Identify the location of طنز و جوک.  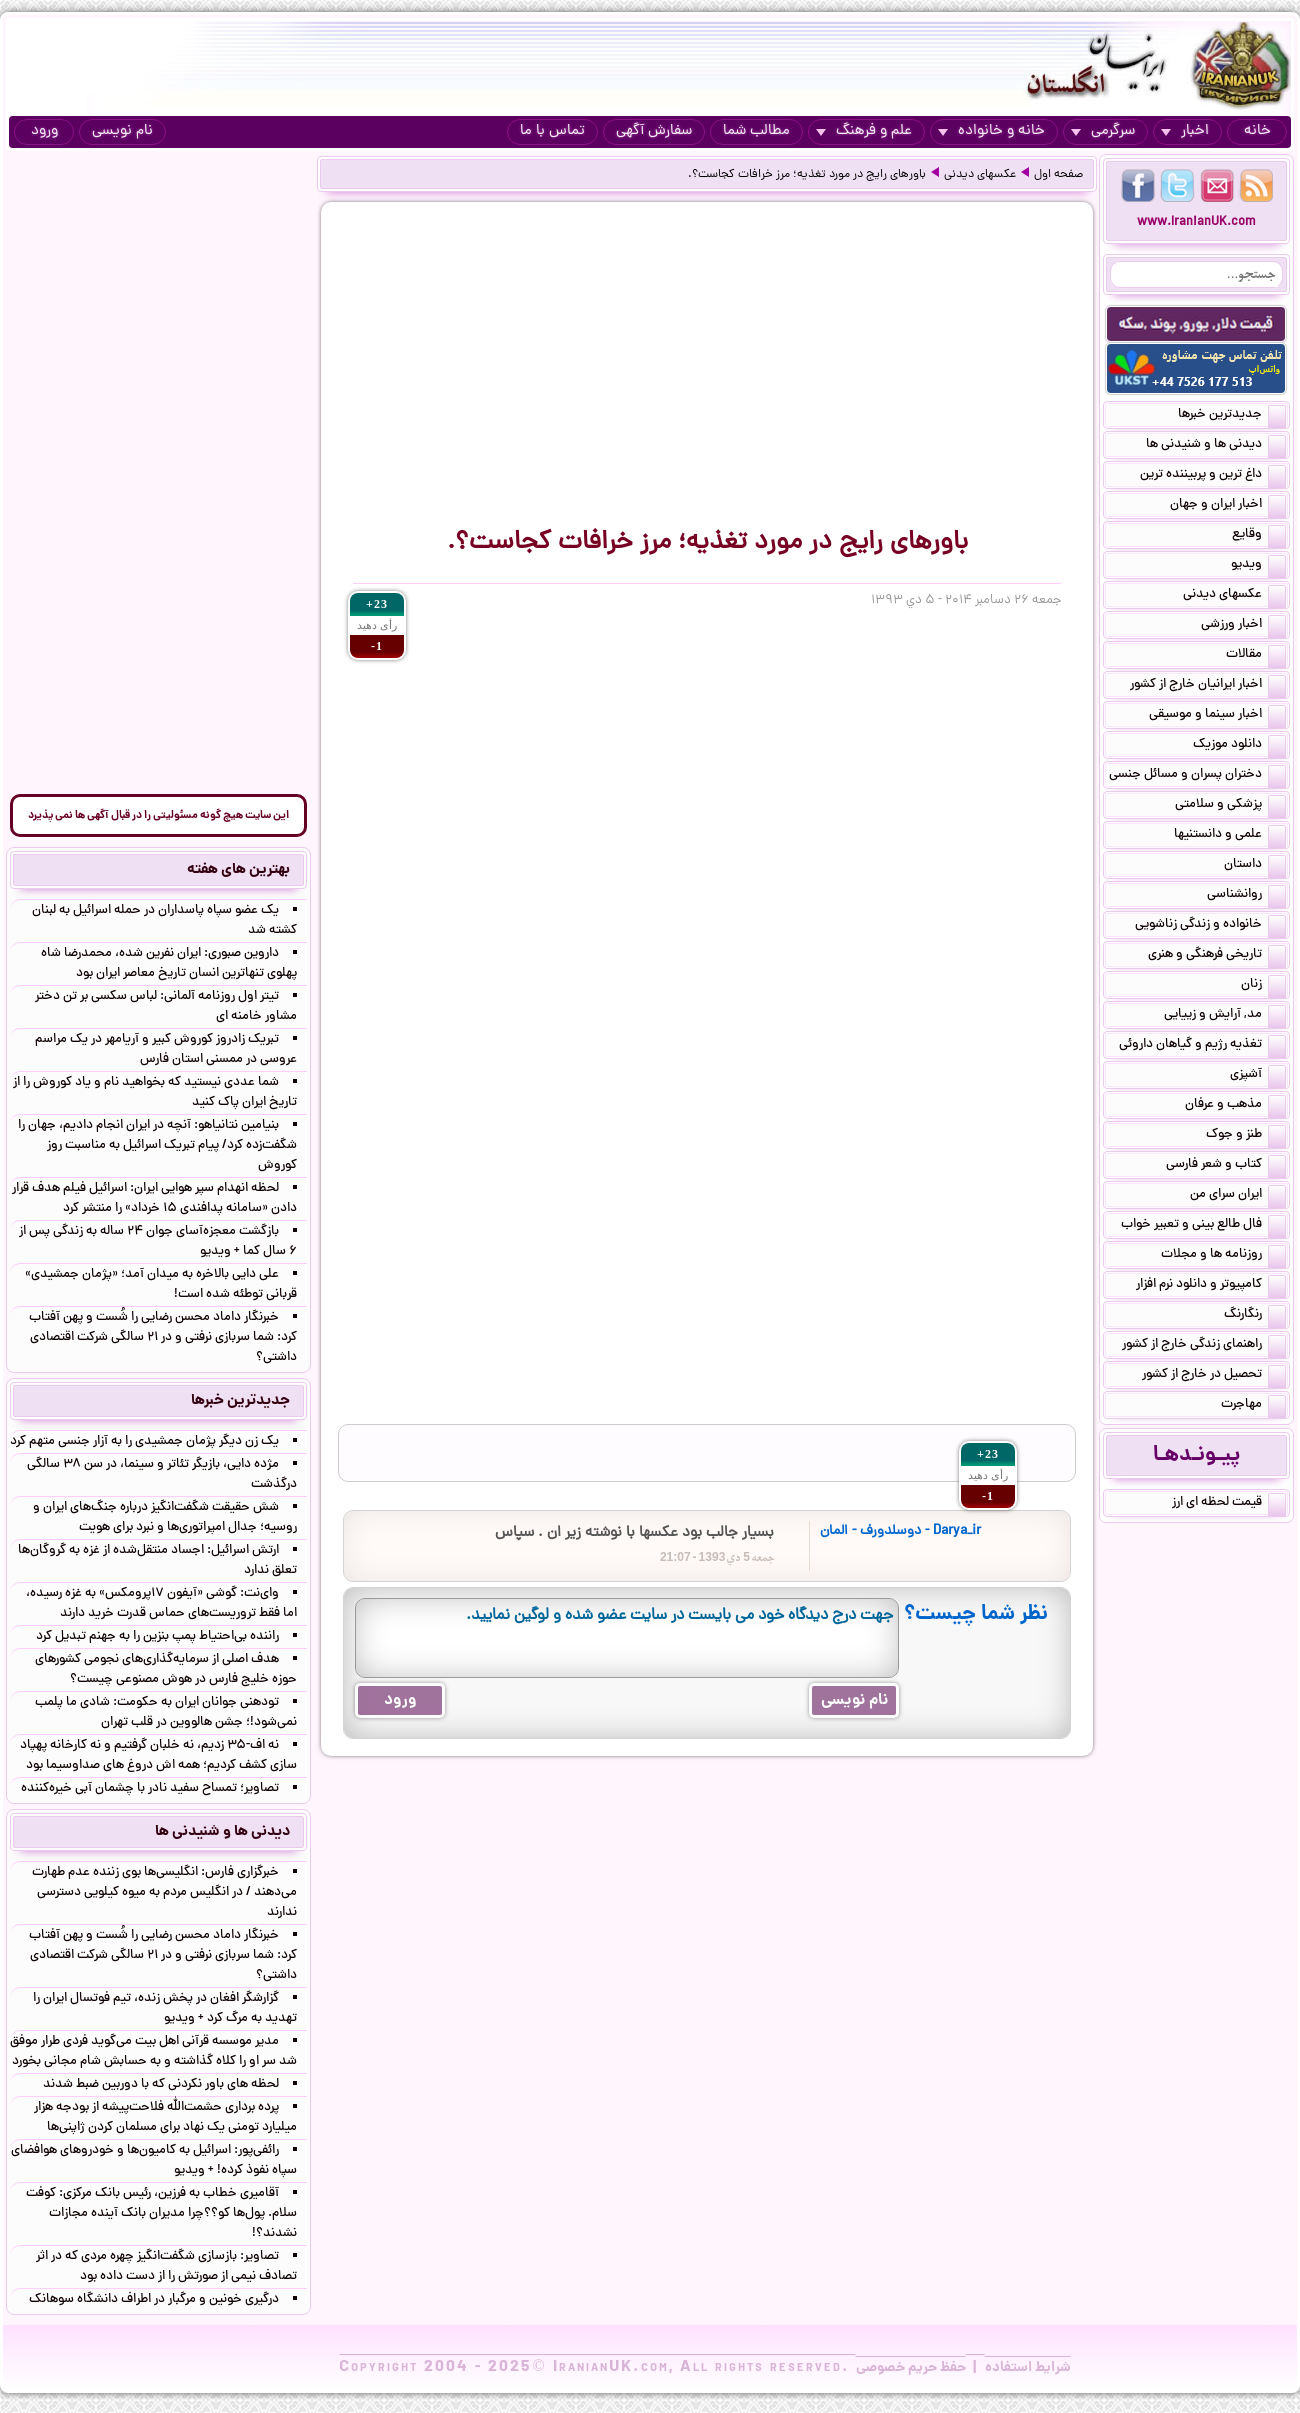
(1246, 1136).